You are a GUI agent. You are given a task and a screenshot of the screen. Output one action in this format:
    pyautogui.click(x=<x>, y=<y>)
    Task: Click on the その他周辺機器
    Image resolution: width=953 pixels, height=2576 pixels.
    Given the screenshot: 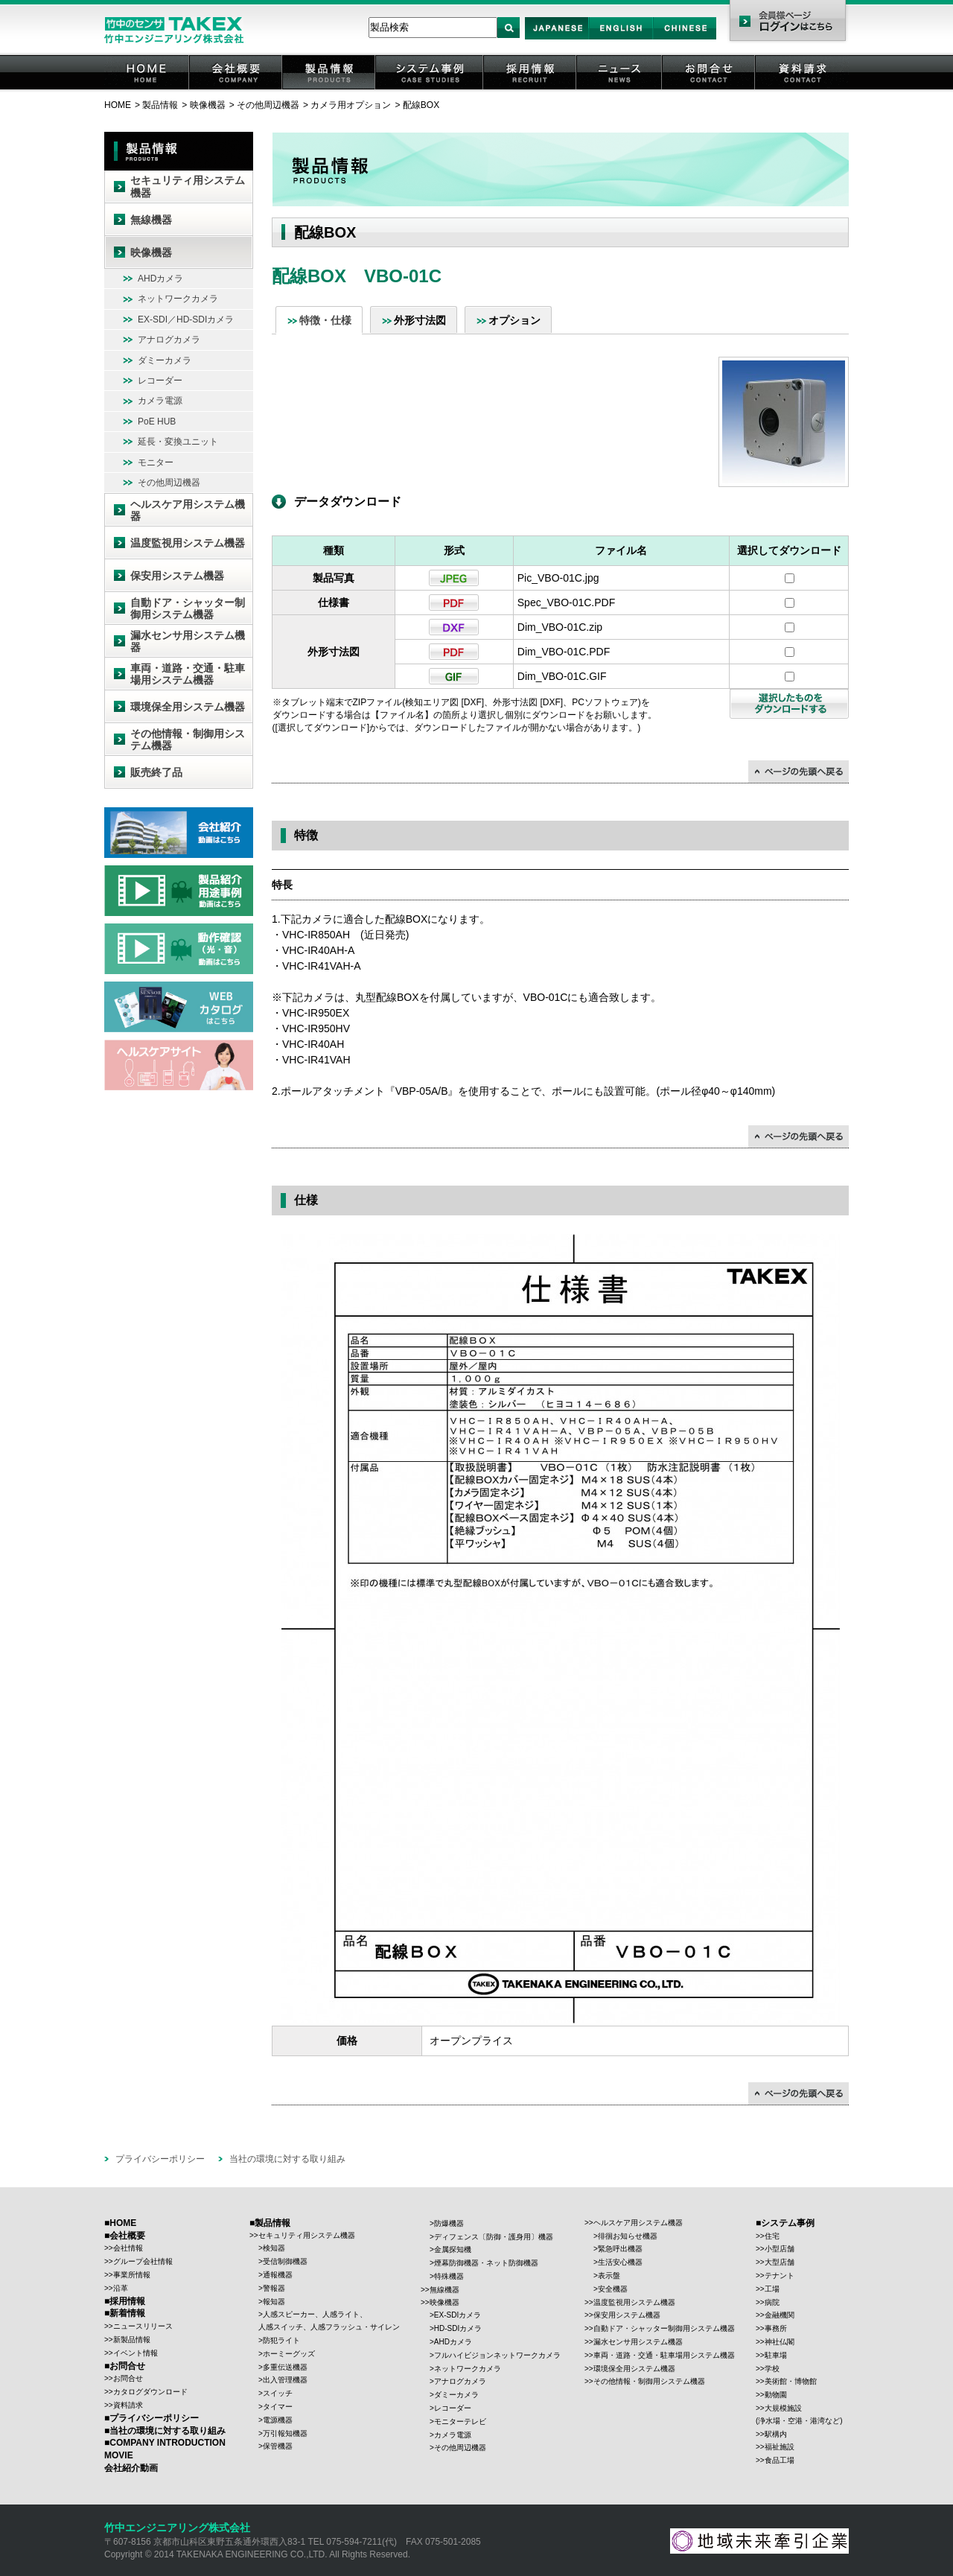 What is the action you would take?
    pyautogui.click(x=268, y=105)
    